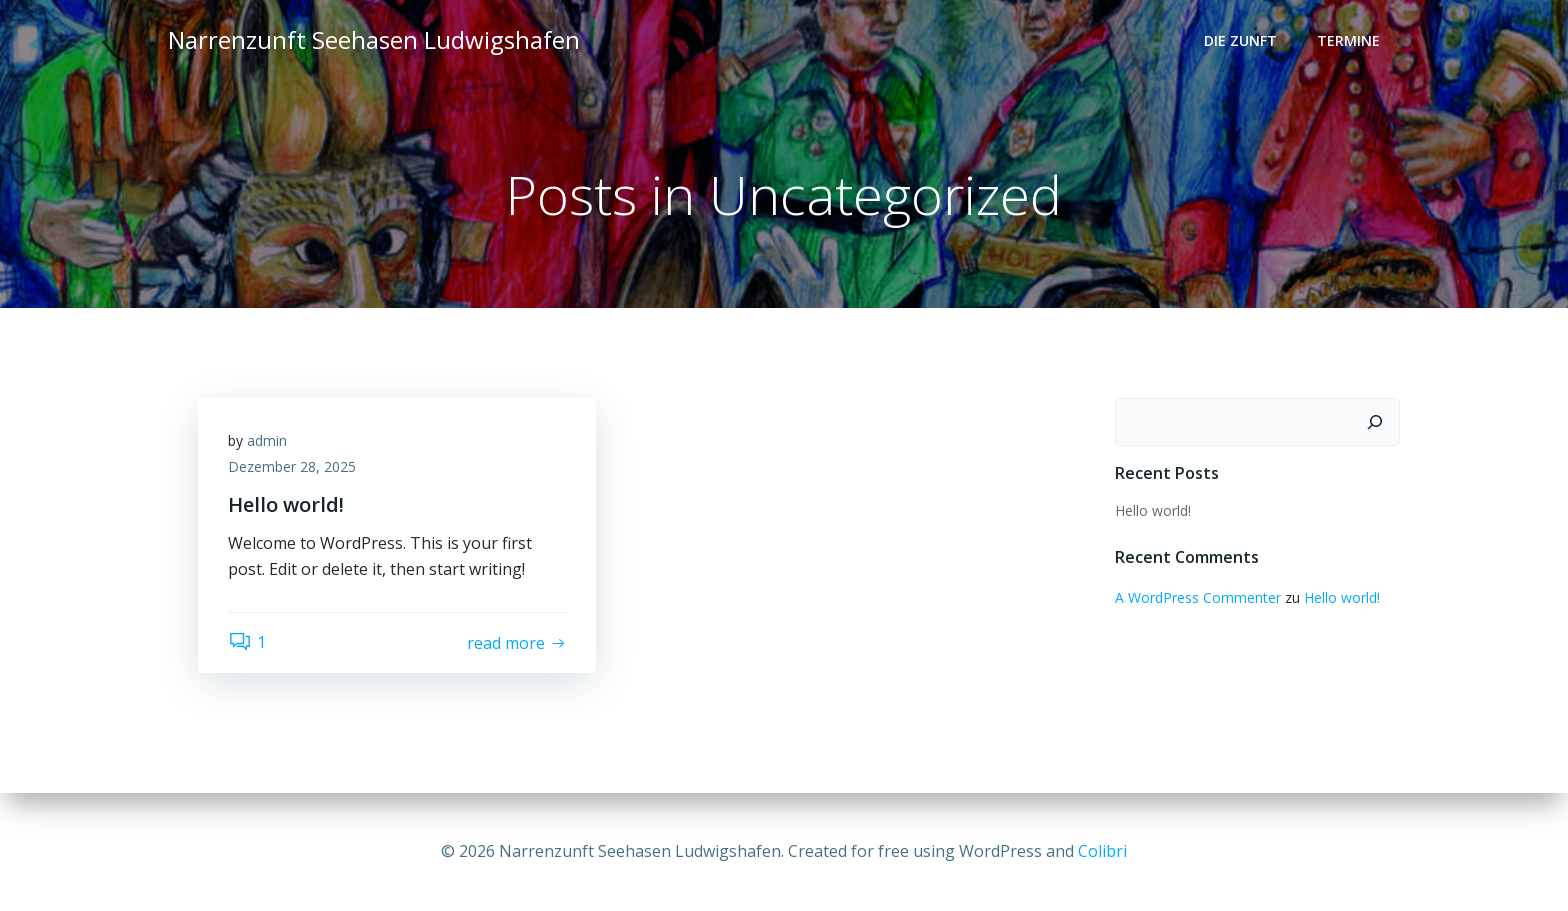 The width and height of the screenshot is (1568, 911). What do you see at coordinates (1240, 40) in the screenshot?
I see `Die Zunft` at bounding box center [1240, 40].